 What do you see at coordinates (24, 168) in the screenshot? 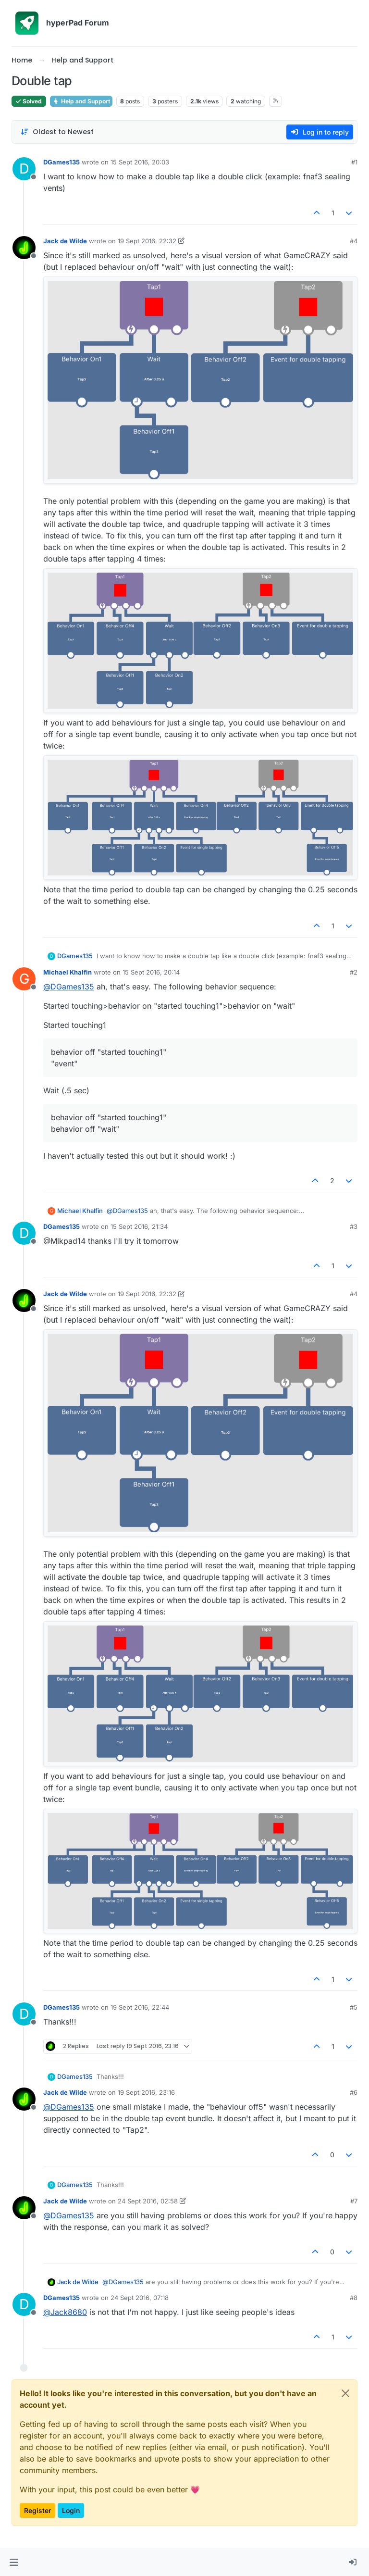
I see `[Profile page for user DGames135]` at bounding box center [24, 168].